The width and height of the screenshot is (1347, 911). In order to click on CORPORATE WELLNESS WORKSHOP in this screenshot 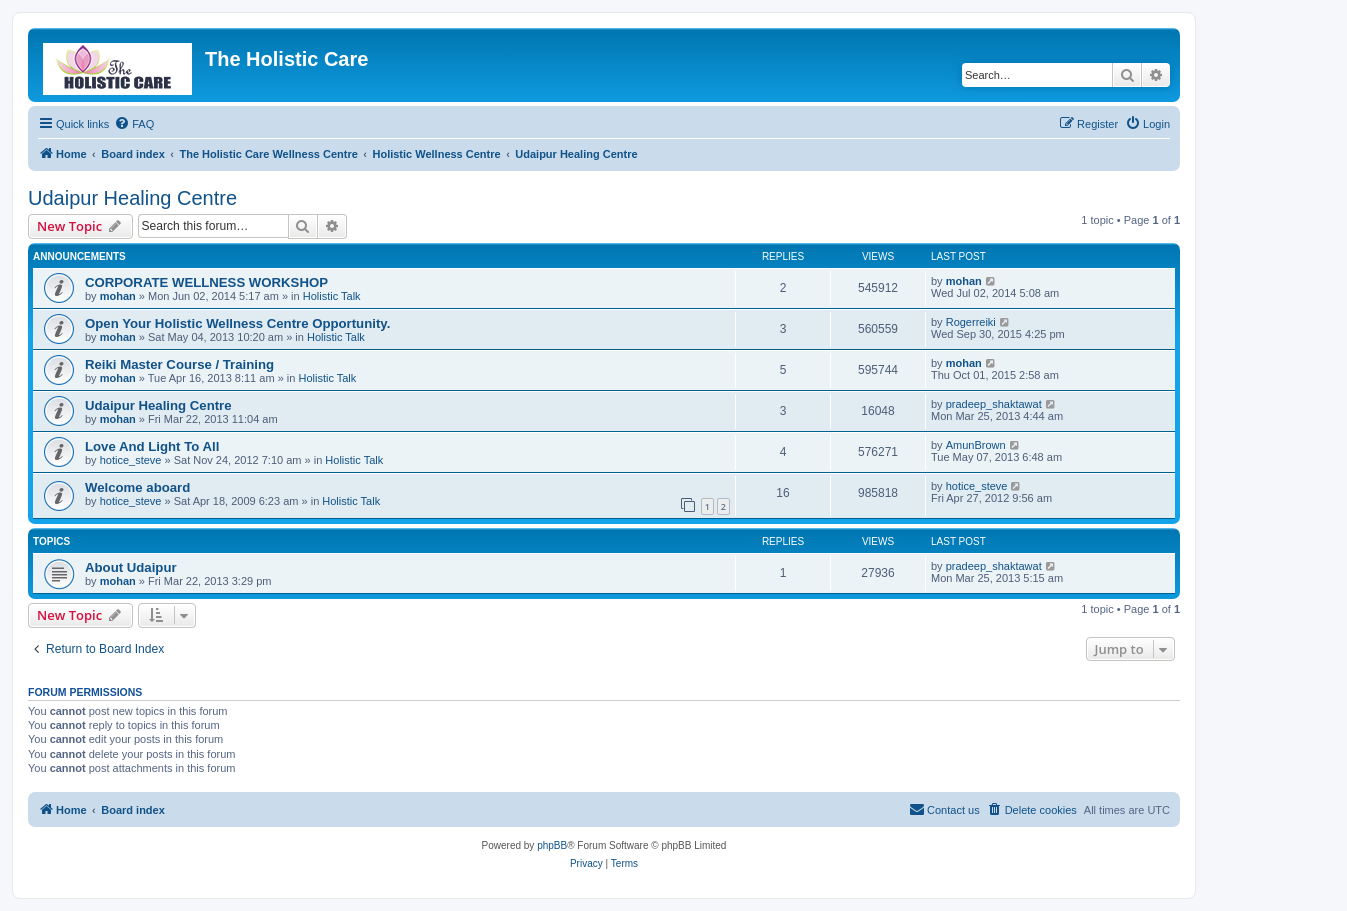, I will do `click(206, 282)`.